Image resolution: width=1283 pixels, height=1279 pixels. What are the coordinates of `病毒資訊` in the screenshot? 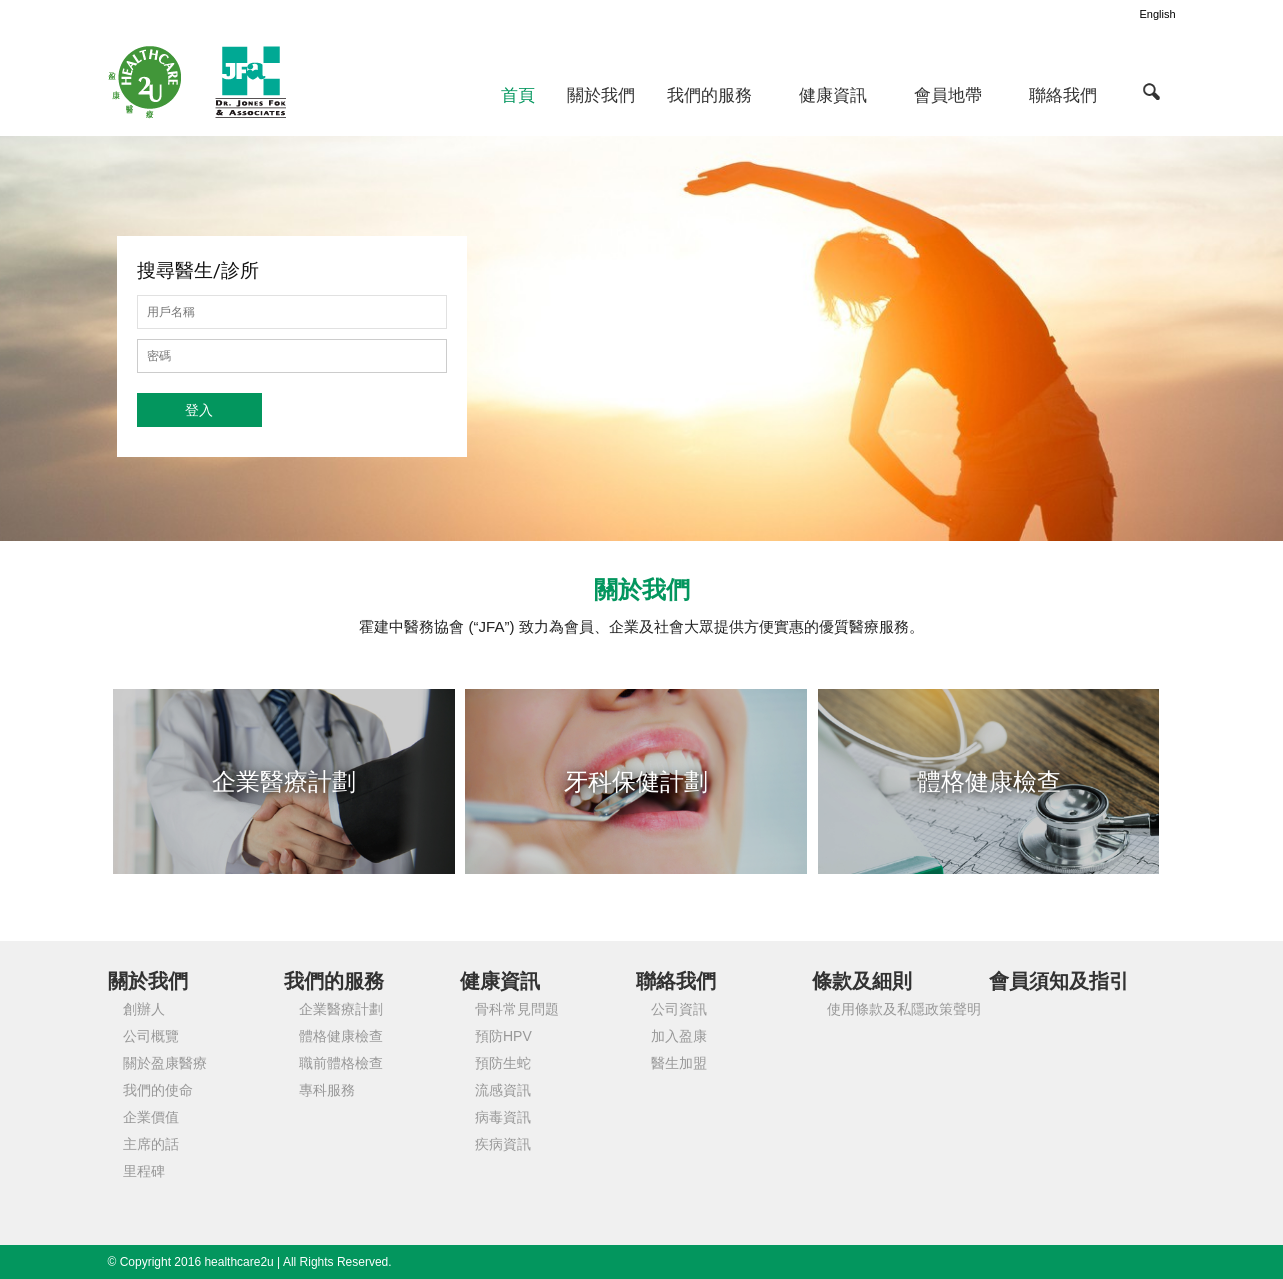 It's located at (503, 1117).